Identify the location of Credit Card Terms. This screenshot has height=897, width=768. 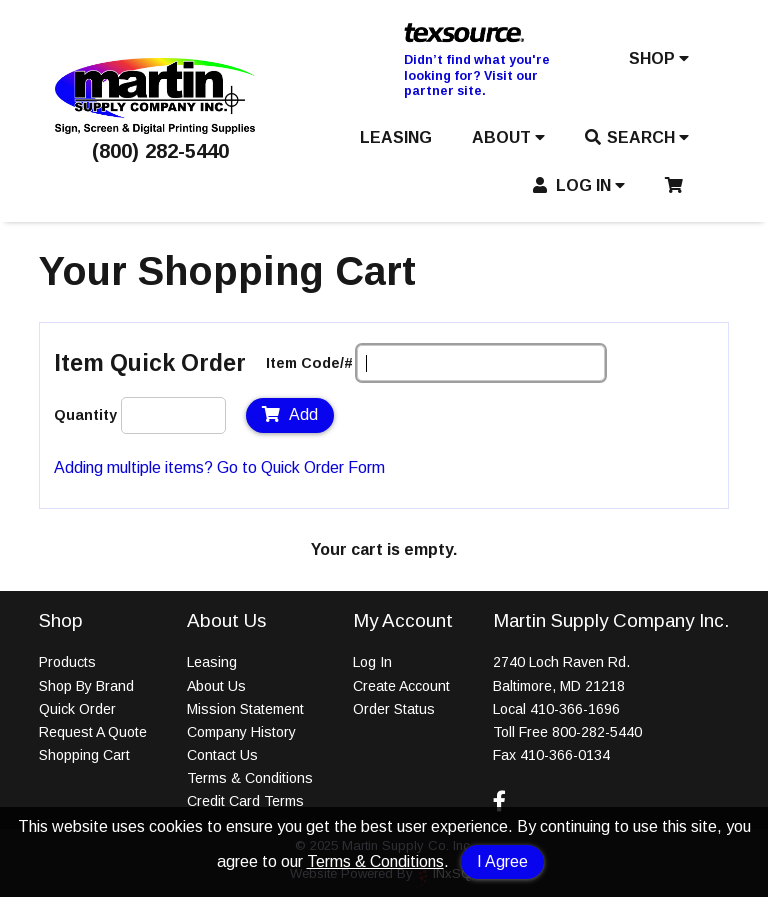
(245, 801).